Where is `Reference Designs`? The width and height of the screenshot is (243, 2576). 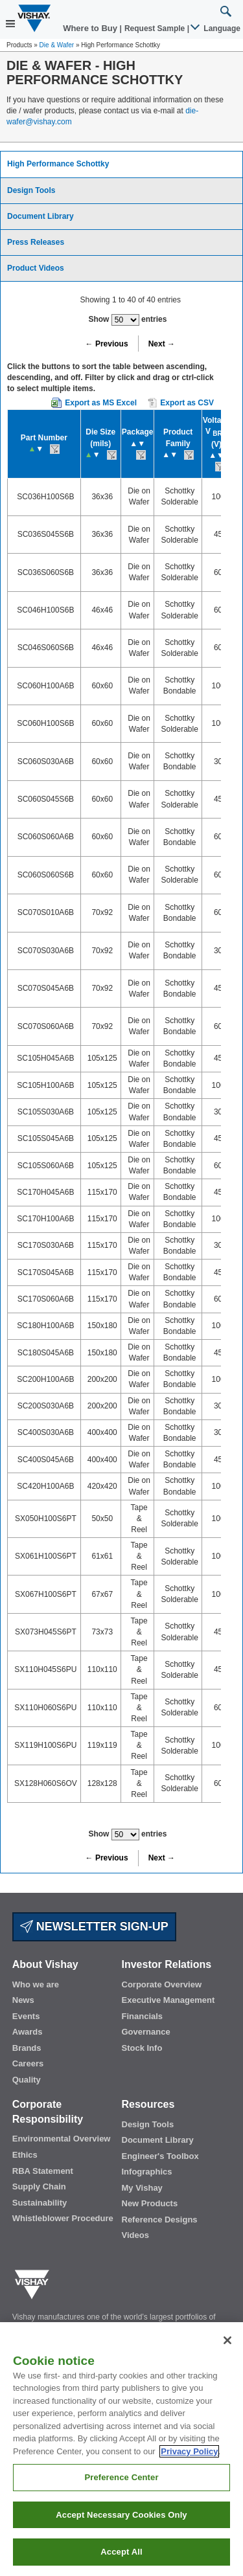
Reference Designs is located at coordinates (160, 2219).